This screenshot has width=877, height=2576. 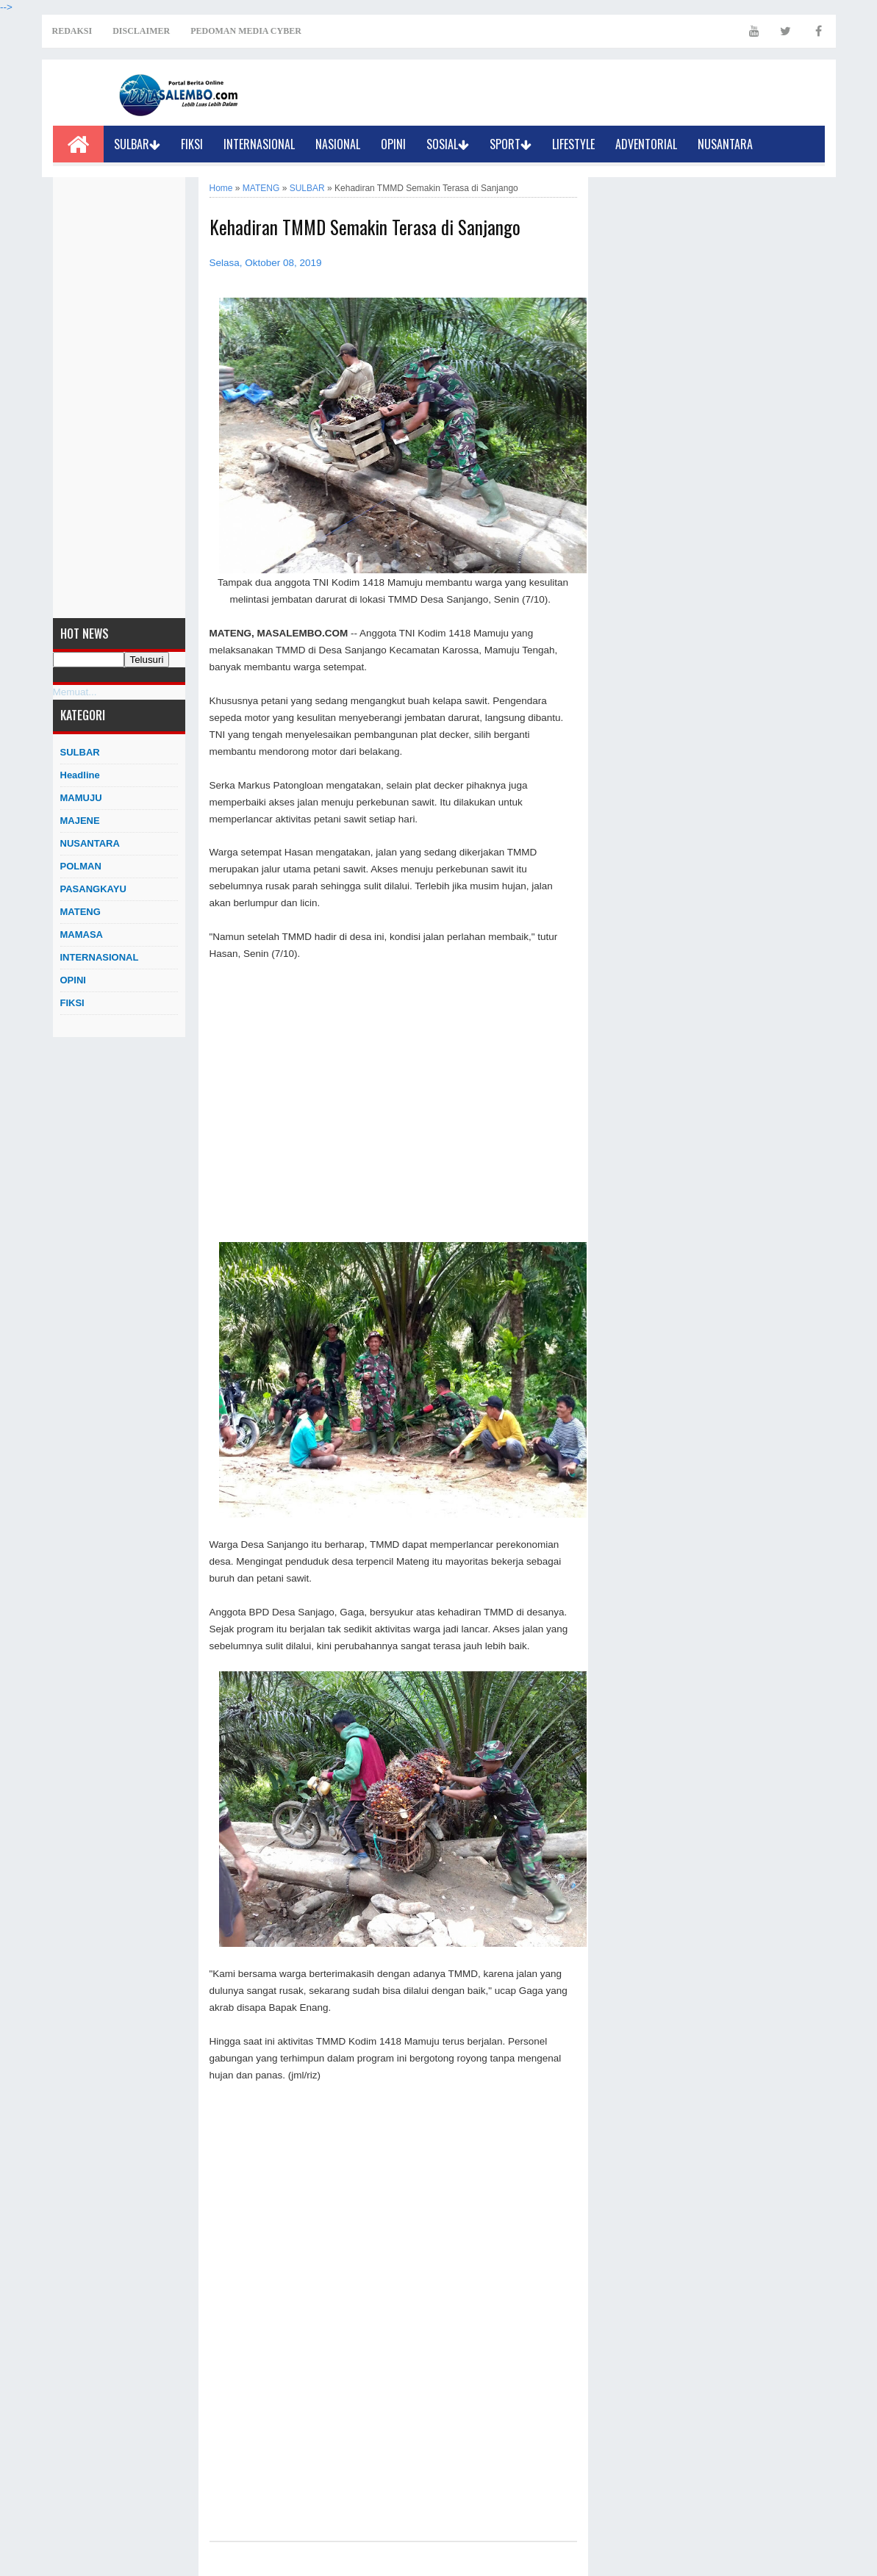 What do you see at coordinates (72, 31) in the screenshot?
I see `REDAKSI` at bounding box center [72, 31].